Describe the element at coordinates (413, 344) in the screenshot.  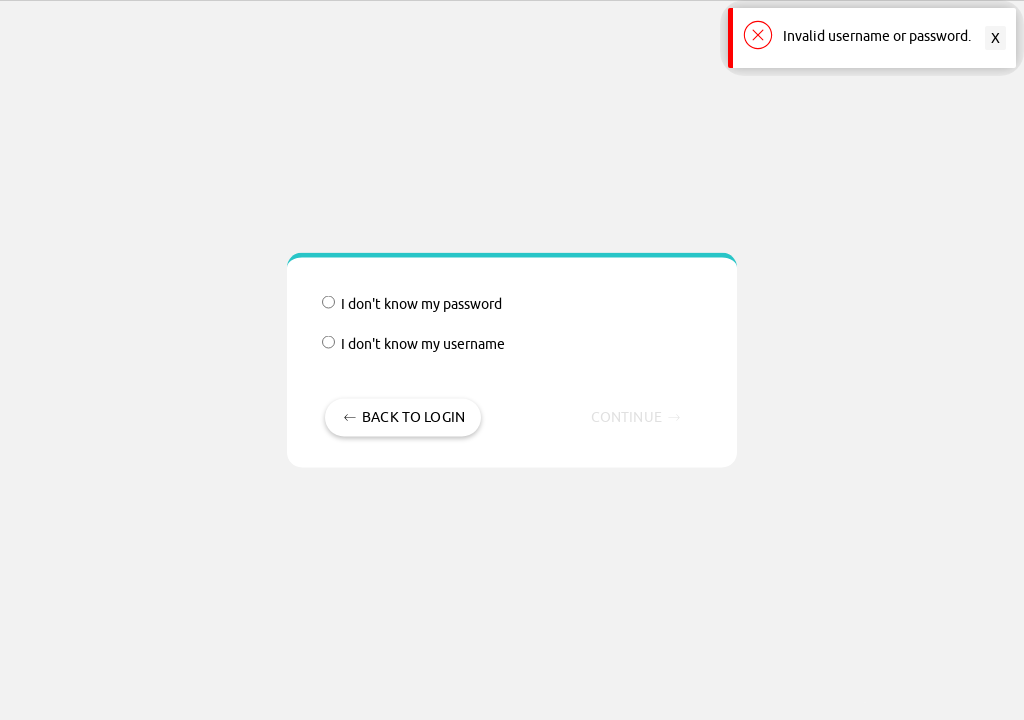
I see `I don't know my username` at that location.